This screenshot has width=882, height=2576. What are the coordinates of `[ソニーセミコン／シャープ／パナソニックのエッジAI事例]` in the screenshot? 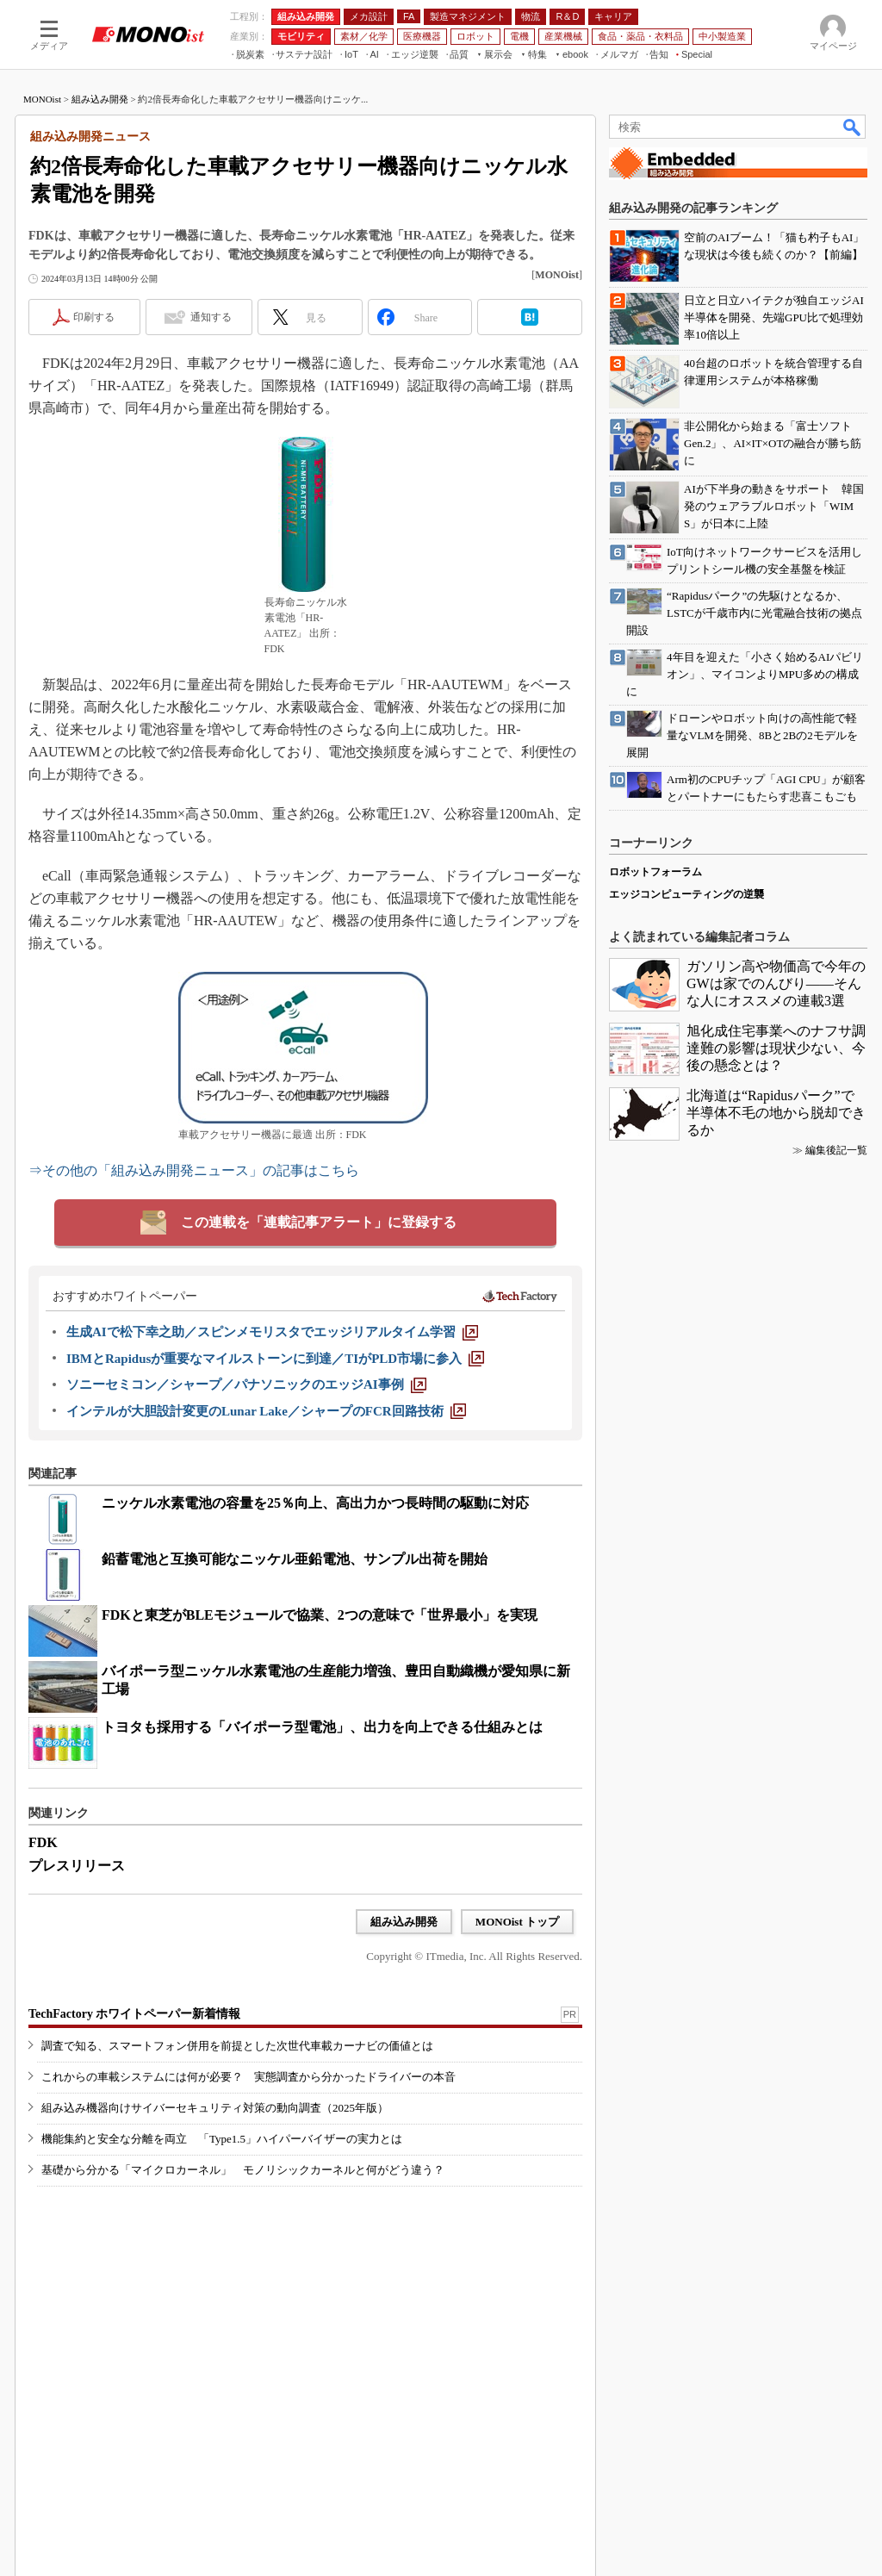 It's located at (246, 1384).